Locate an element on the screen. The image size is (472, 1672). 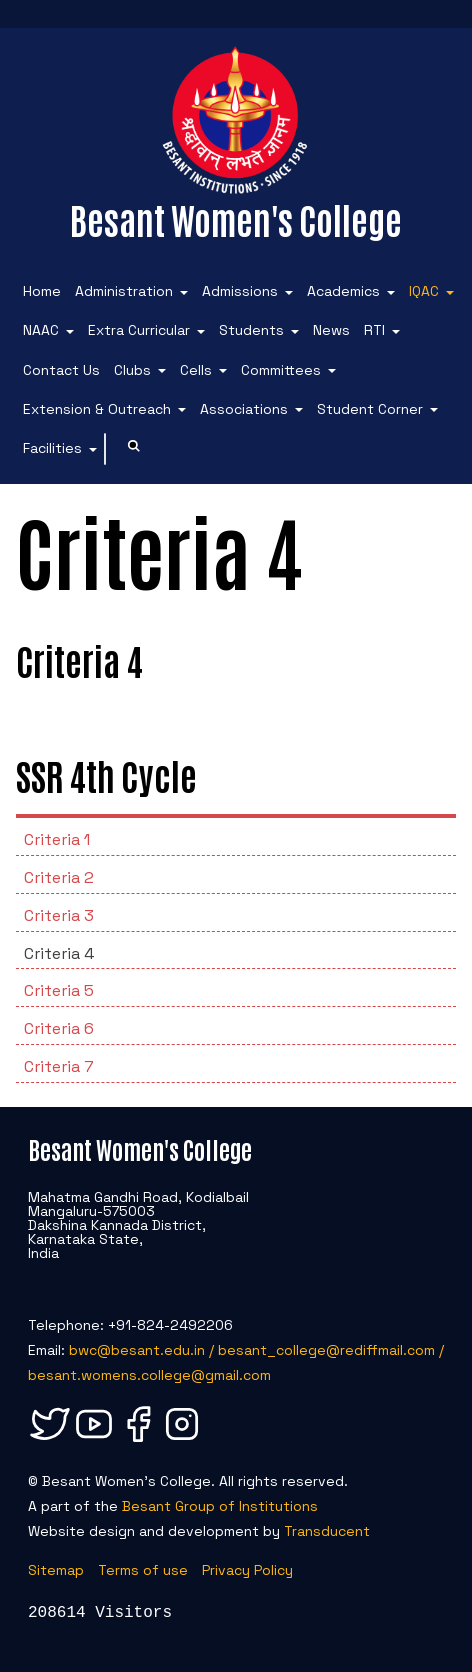
Committees is located at coordinates (281, 370).